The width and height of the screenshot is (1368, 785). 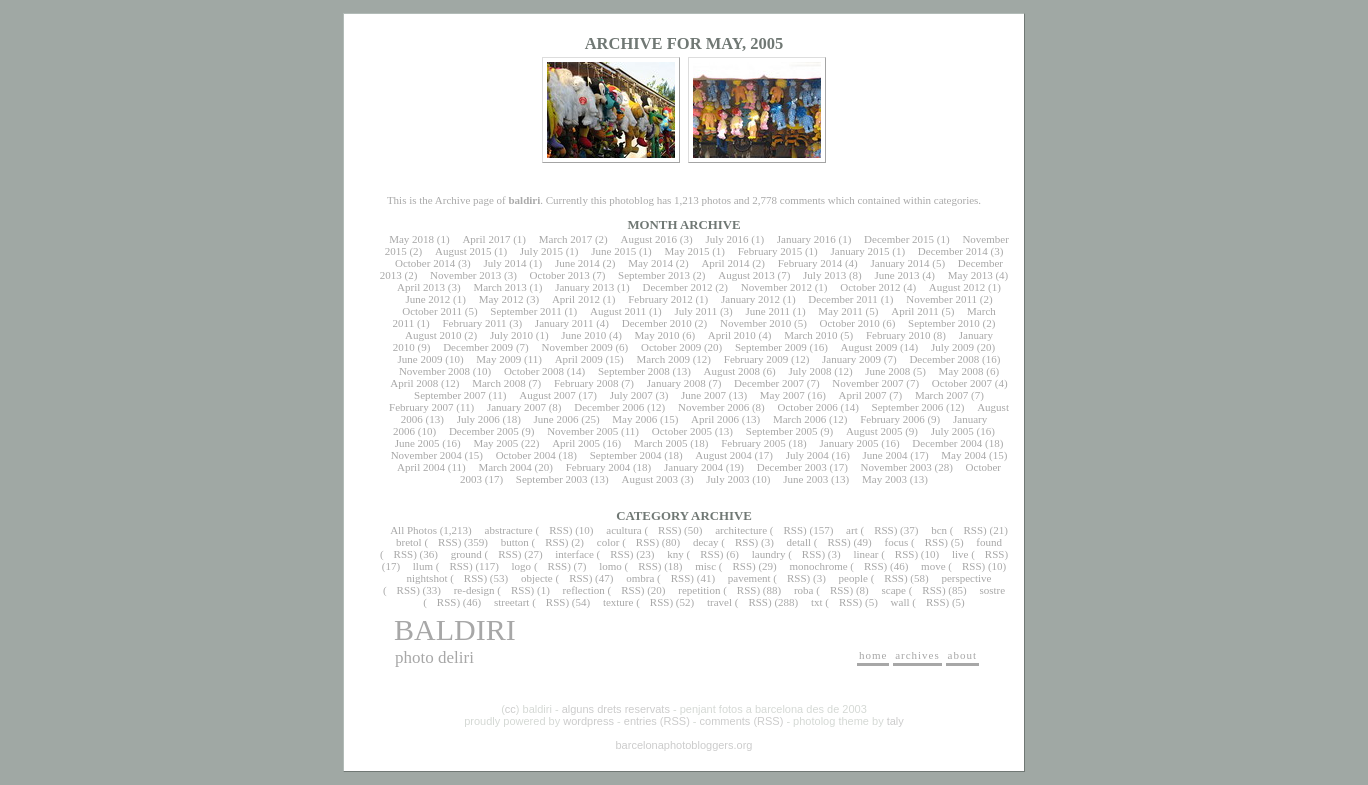 What do you see at coordinates (953, 251) in the screenshot?
I see `December 2014` at bounding box center [953, 251].